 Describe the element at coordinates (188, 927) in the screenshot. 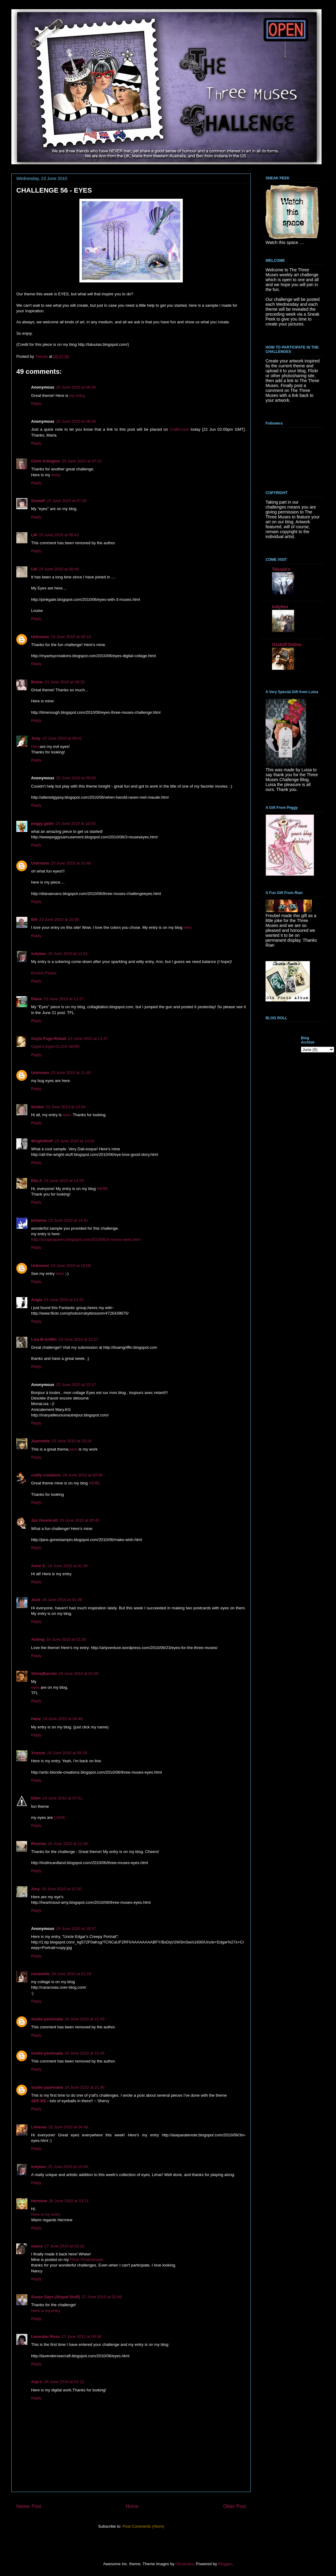

I see `here.` at that location.